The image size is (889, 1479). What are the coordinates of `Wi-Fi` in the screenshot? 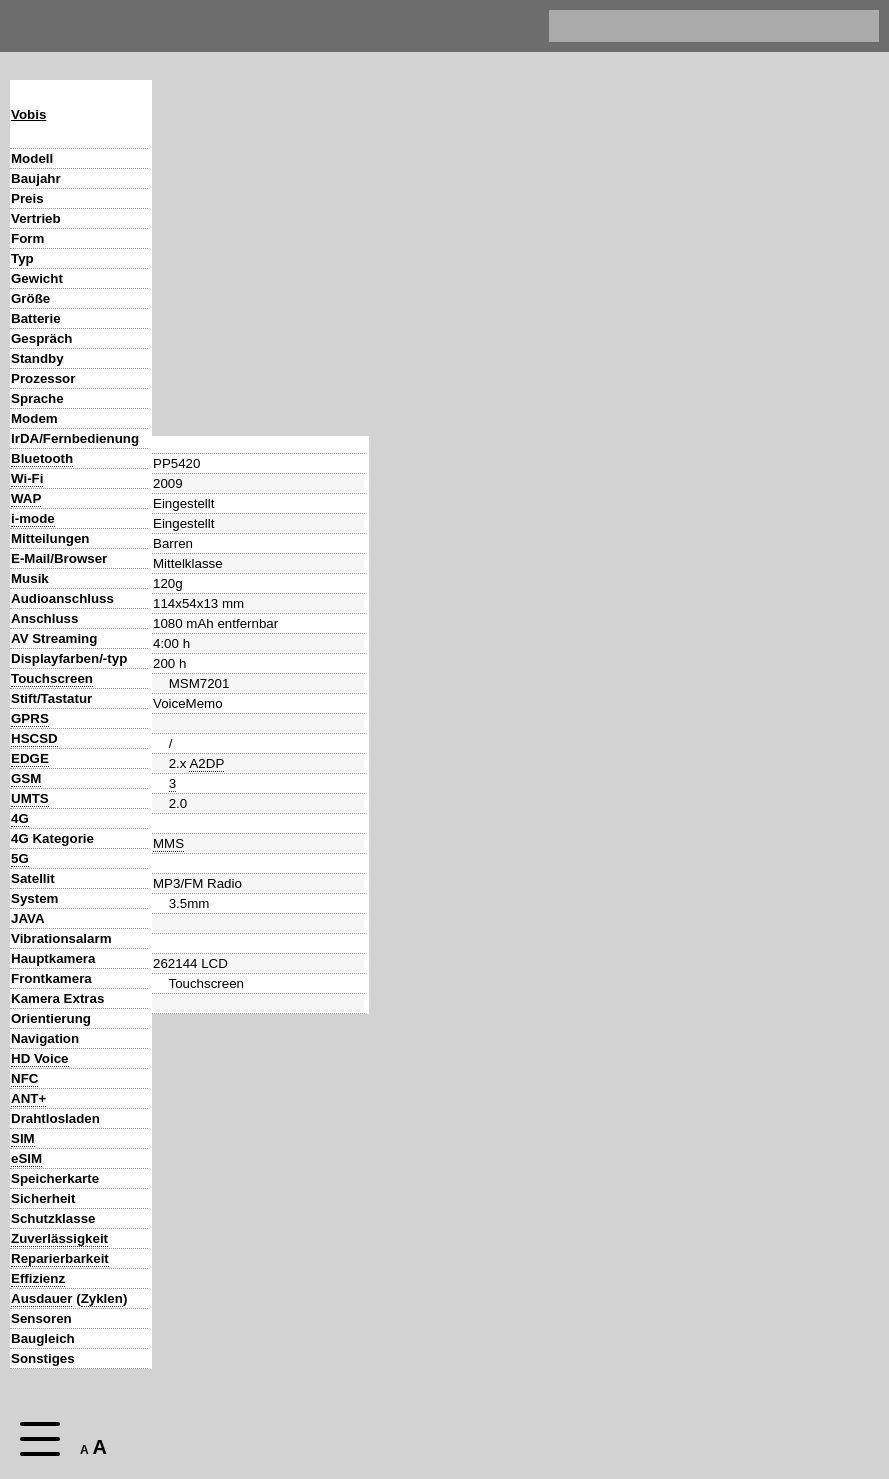 It's located at (27, 478).